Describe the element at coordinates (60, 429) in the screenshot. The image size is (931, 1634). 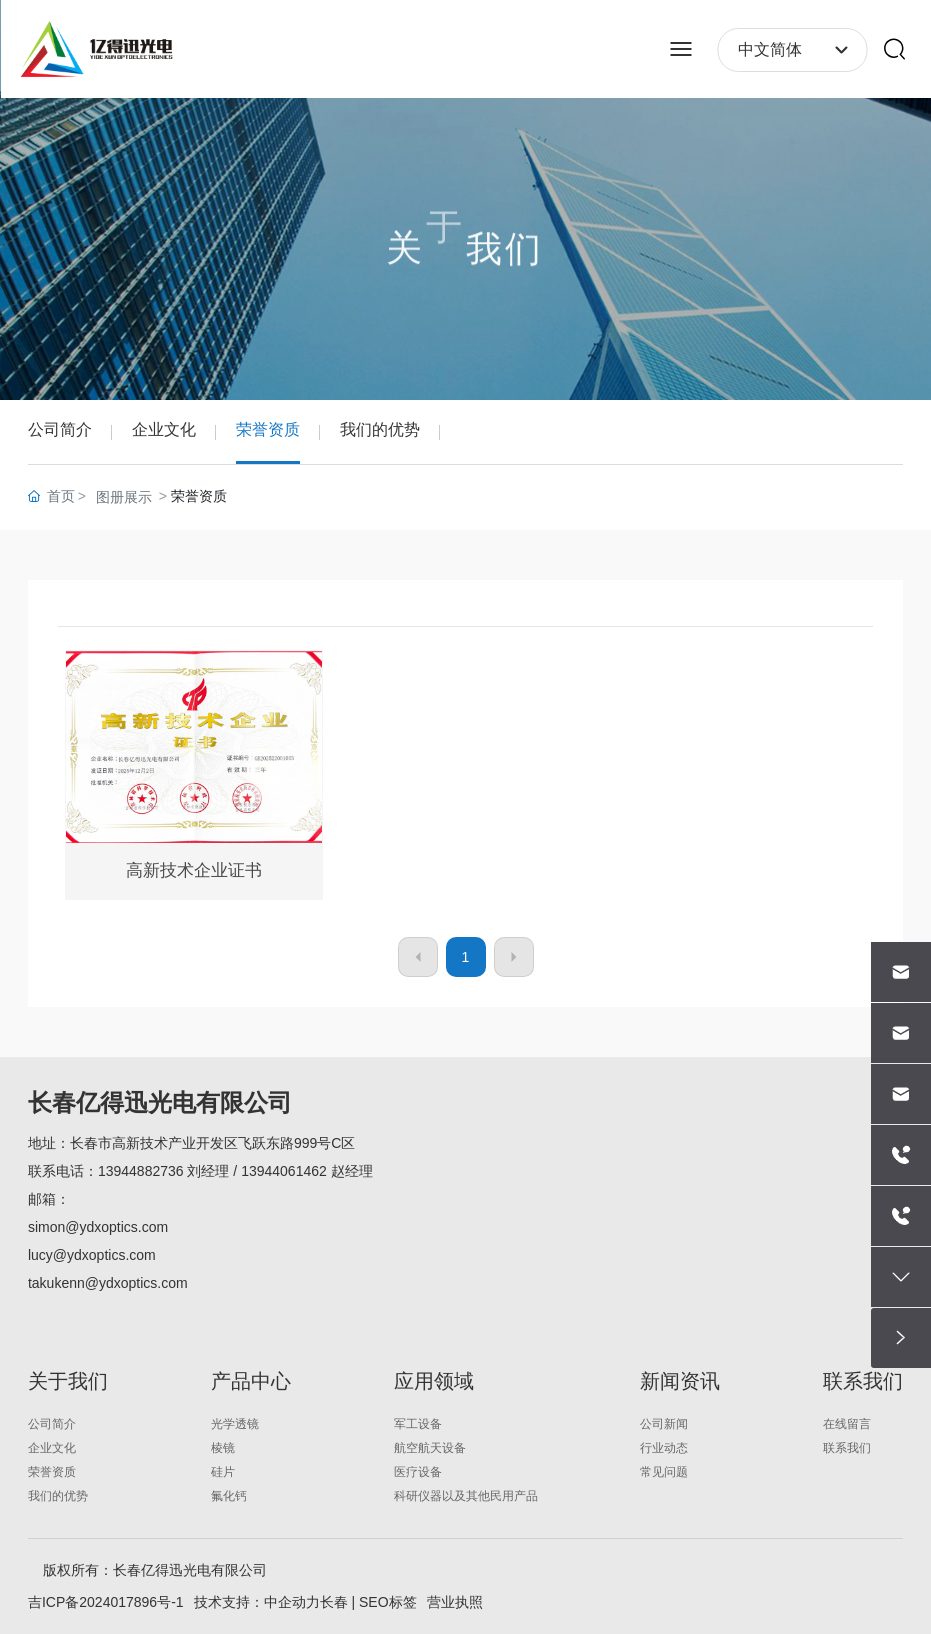
I see `公司简介` at that location.